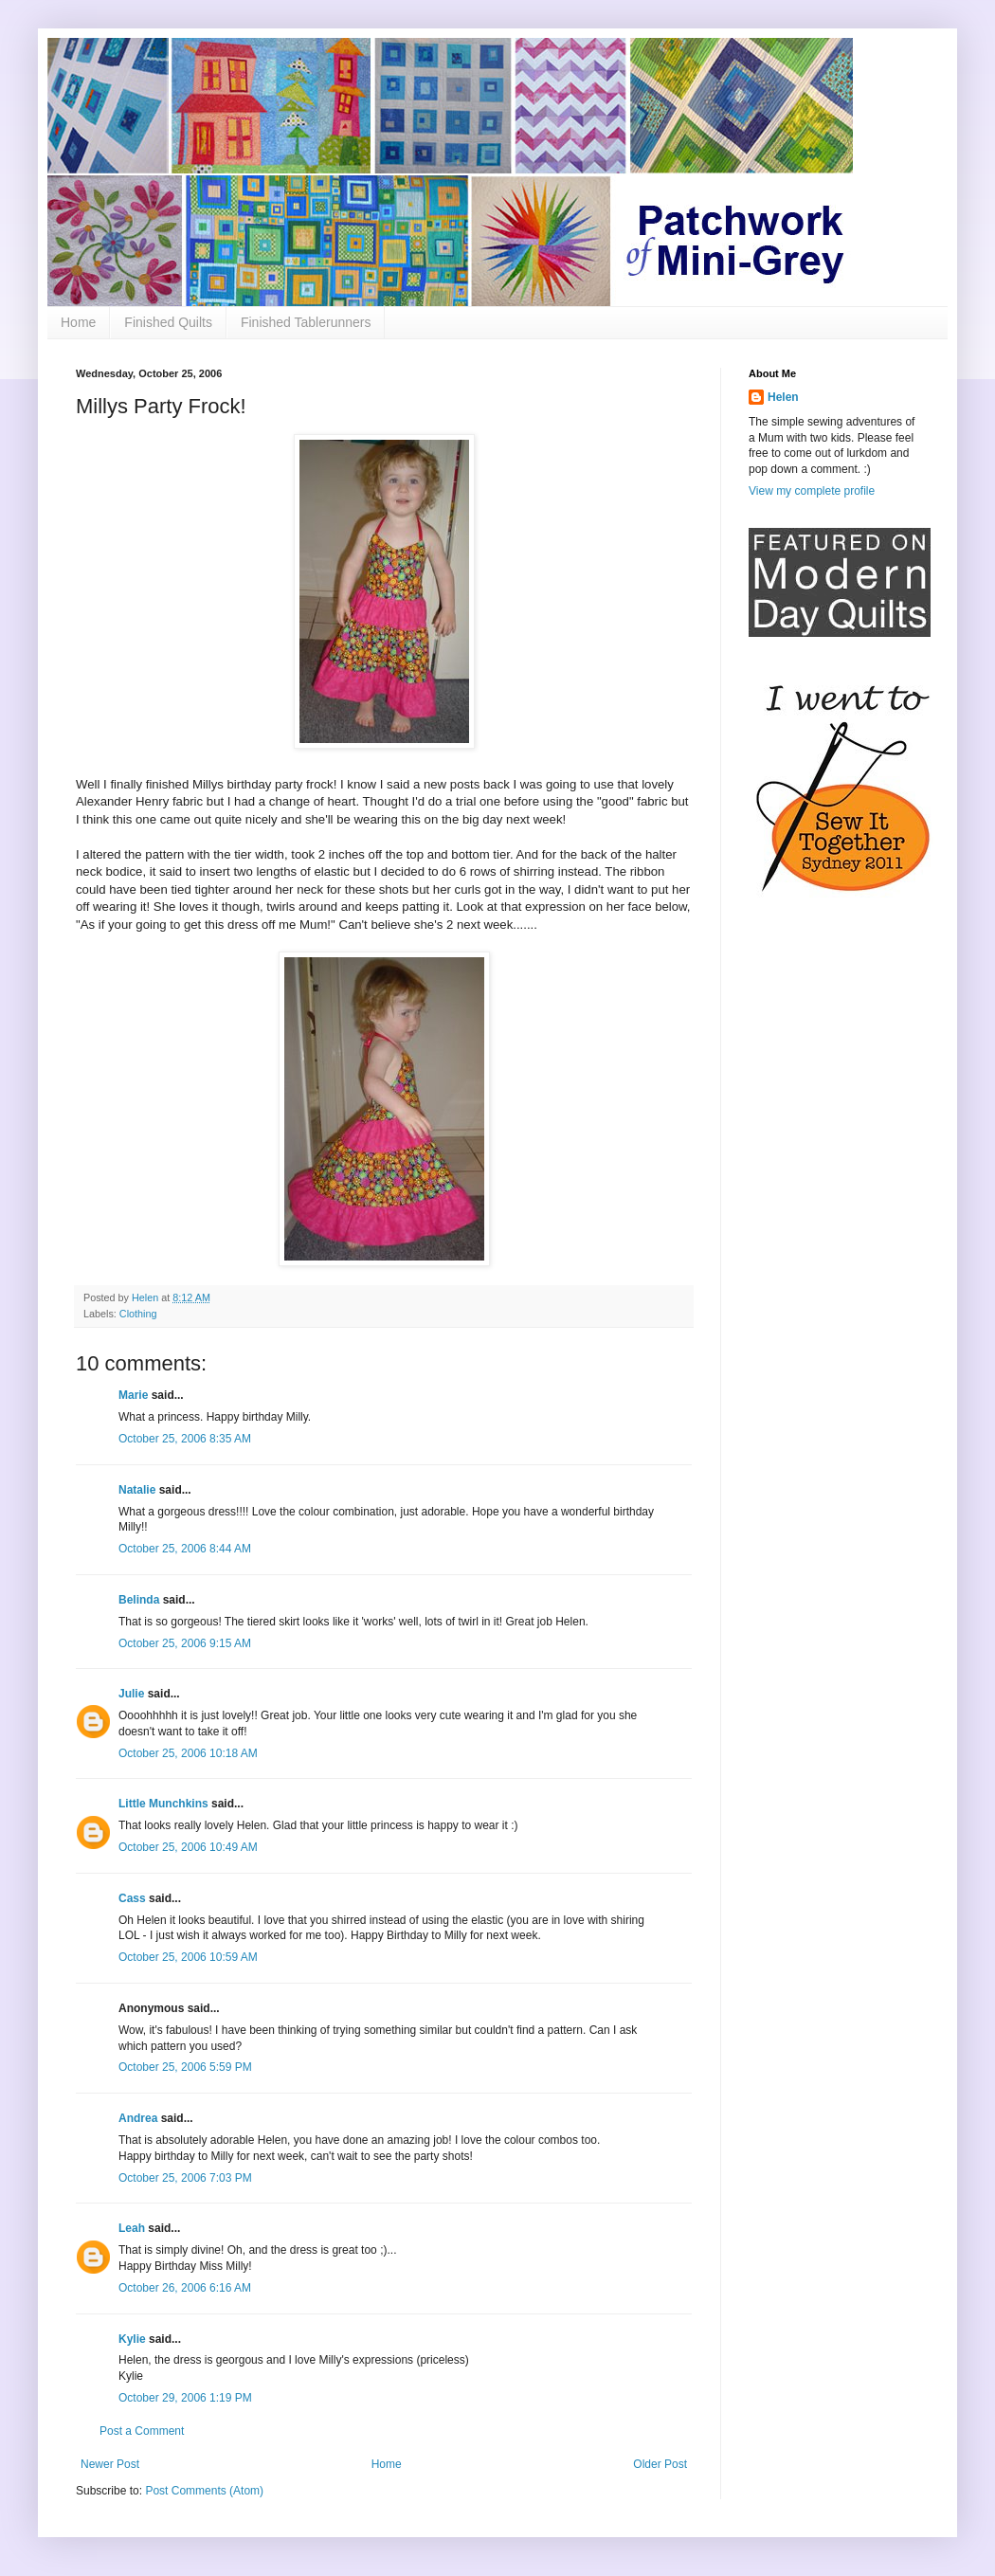  Describe the element at coordinates (132, 1898) in the screenshot. I see `Cass` at that location.